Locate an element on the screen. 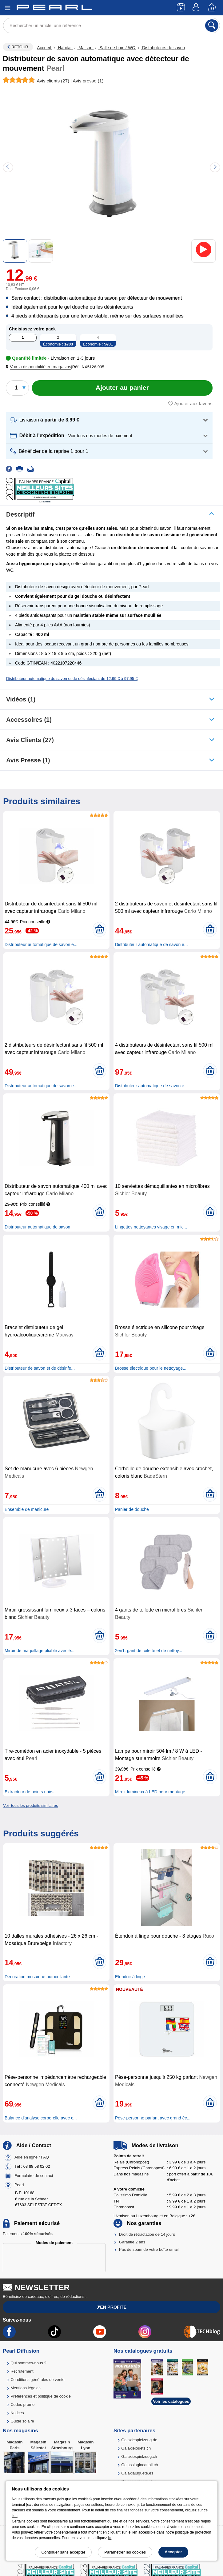 This screenshot has height=2576, width=223. Panier de douche is located at coordinates (132, 1509).